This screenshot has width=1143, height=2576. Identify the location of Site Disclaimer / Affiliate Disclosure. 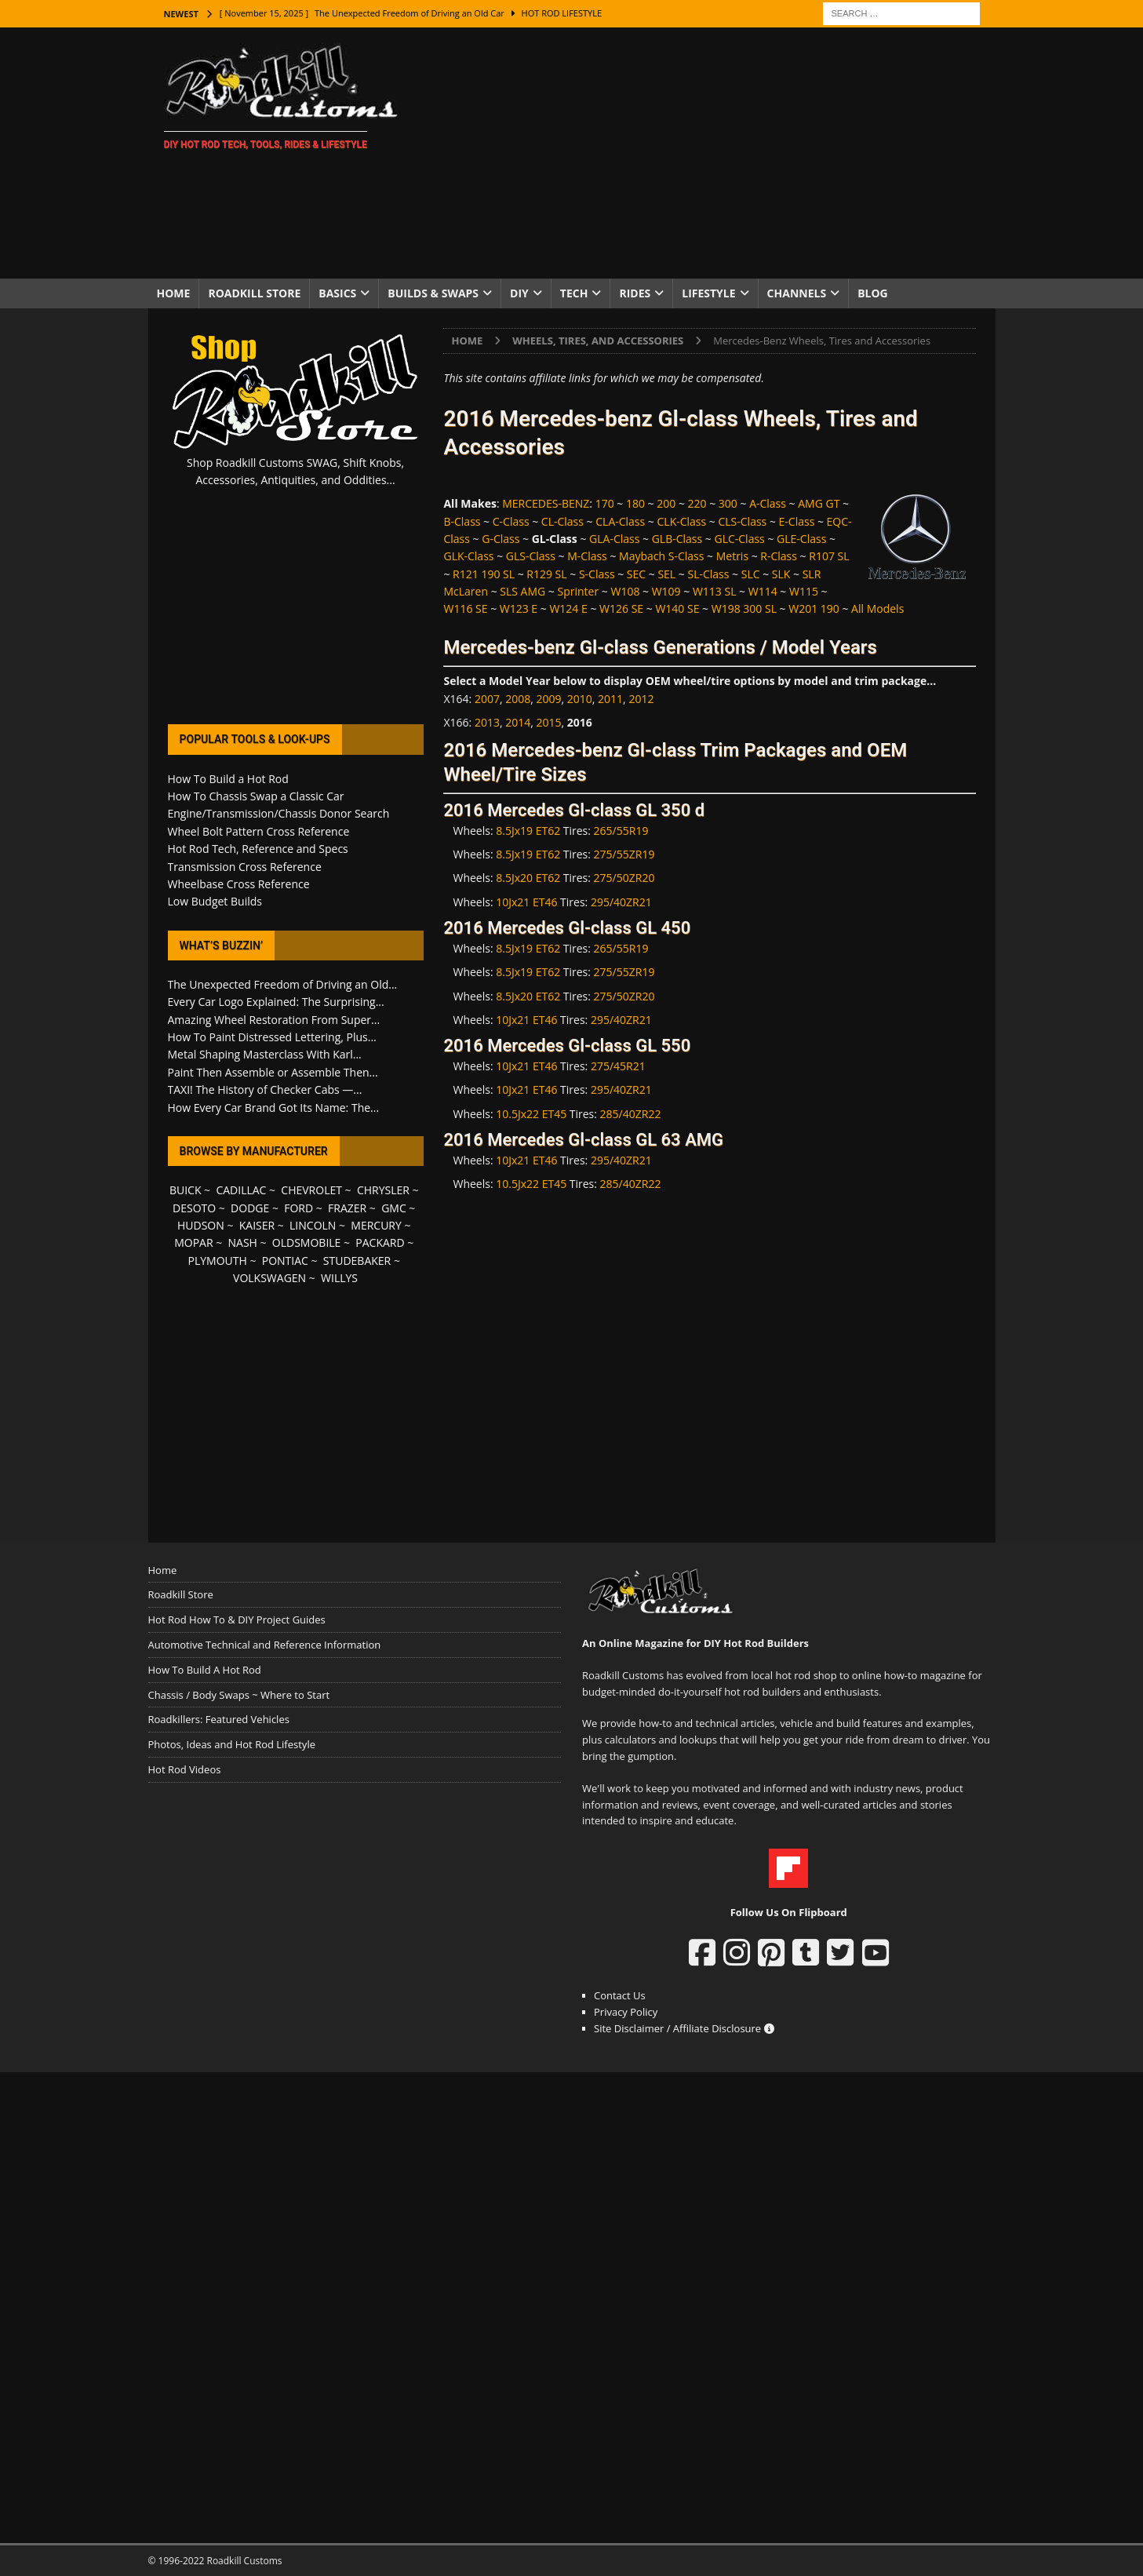
(684, 2028).